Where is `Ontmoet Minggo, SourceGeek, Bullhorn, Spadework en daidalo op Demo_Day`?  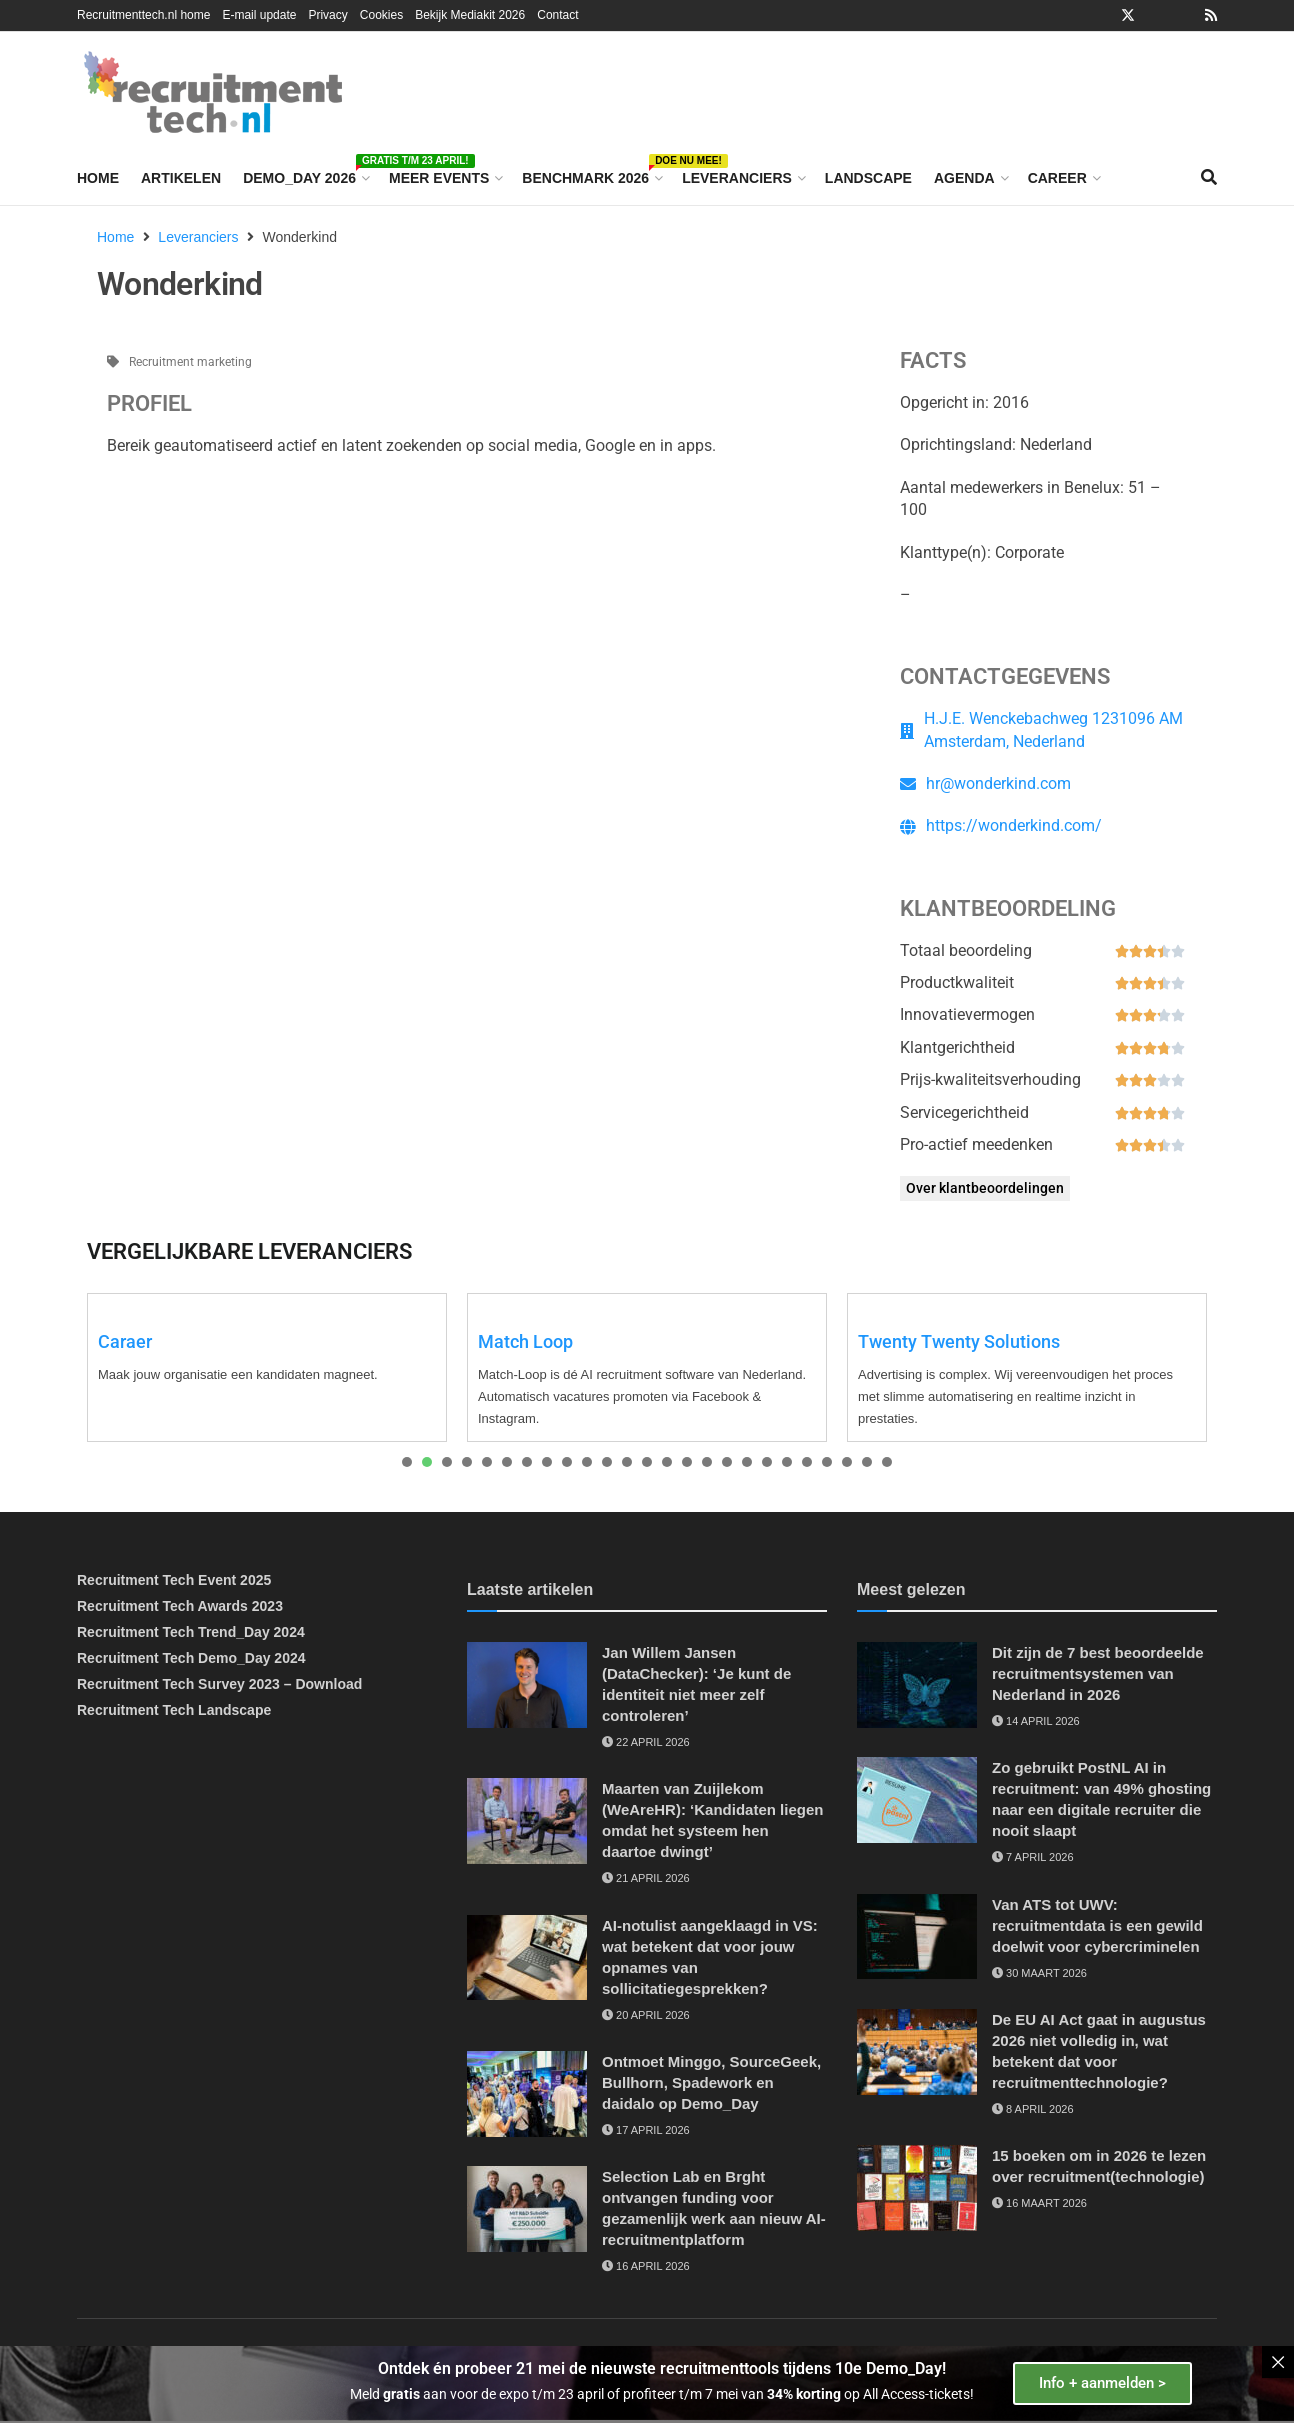 Ontmoet Minggo, SourceGeek, Bullhorn, Spadework en daidalo op Demo_Day is located at coordinates (711, 2082).